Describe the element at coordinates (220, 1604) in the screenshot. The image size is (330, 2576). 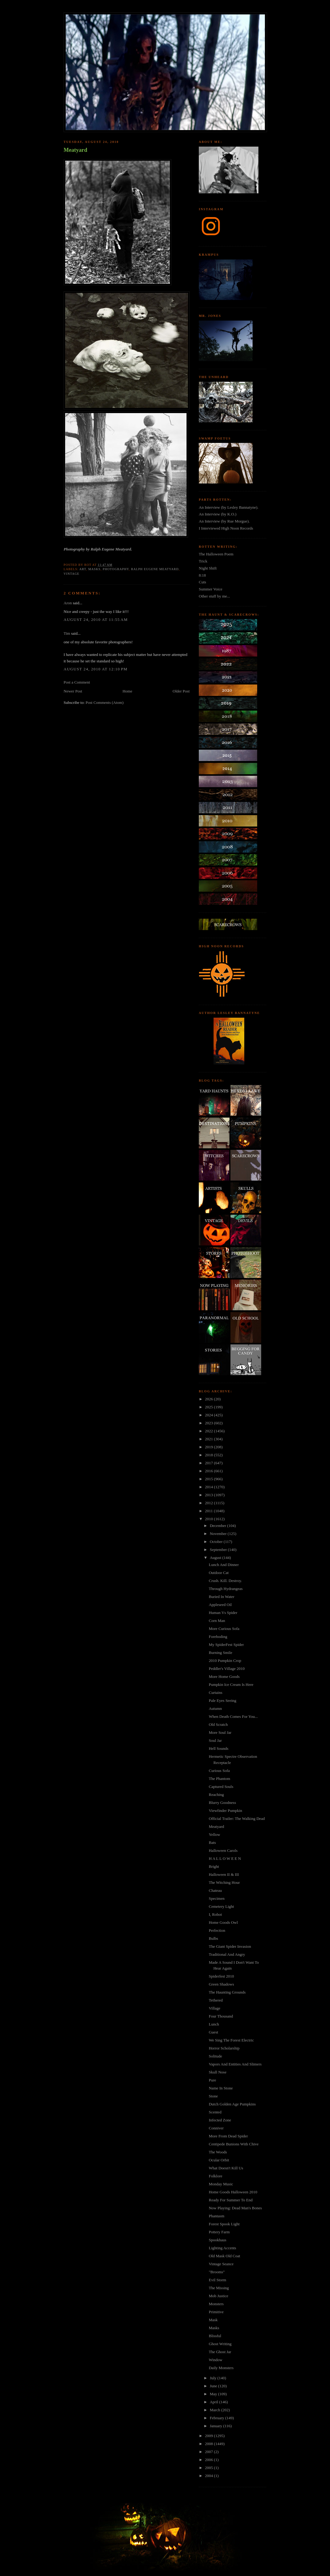
I see `Appleseed Oil` at that location.